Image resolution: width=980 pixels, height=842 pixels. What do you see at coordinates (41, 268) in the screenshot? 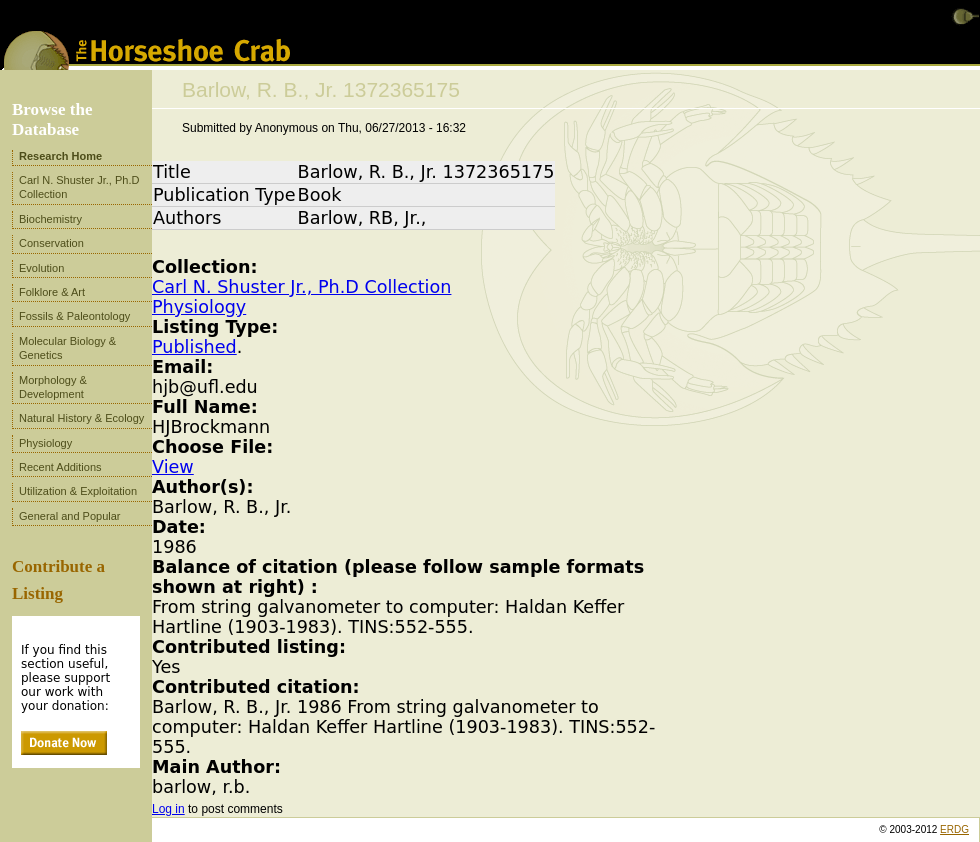
I see `Evolution` at bounding box center [41, 268].